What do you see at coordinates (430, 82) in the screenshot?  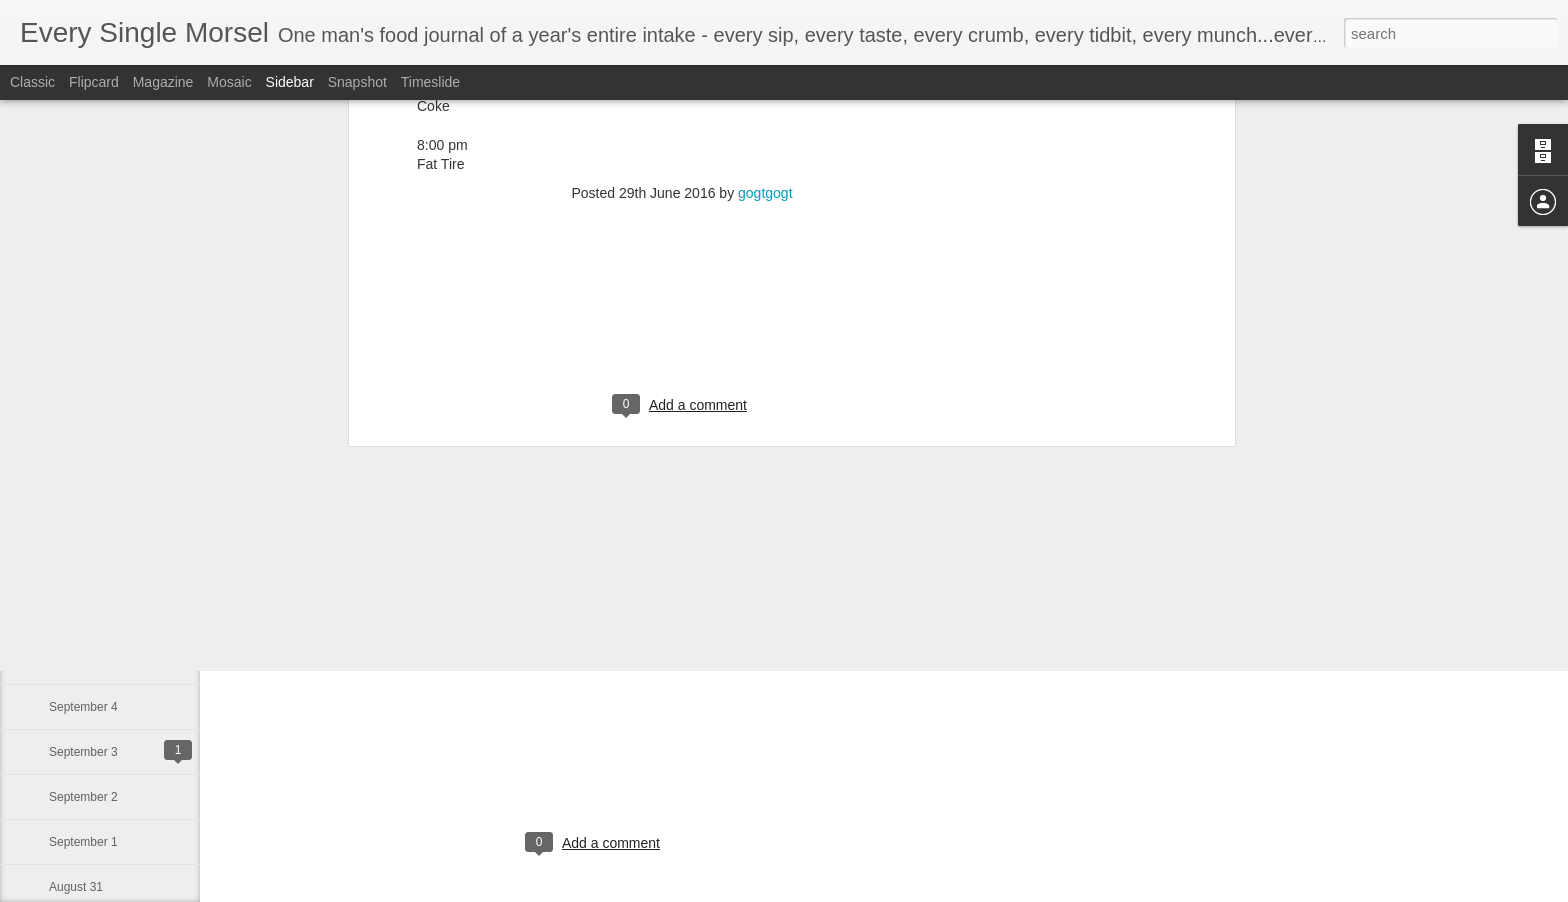 I see `Timeslide` at bounding box center [430, 82].